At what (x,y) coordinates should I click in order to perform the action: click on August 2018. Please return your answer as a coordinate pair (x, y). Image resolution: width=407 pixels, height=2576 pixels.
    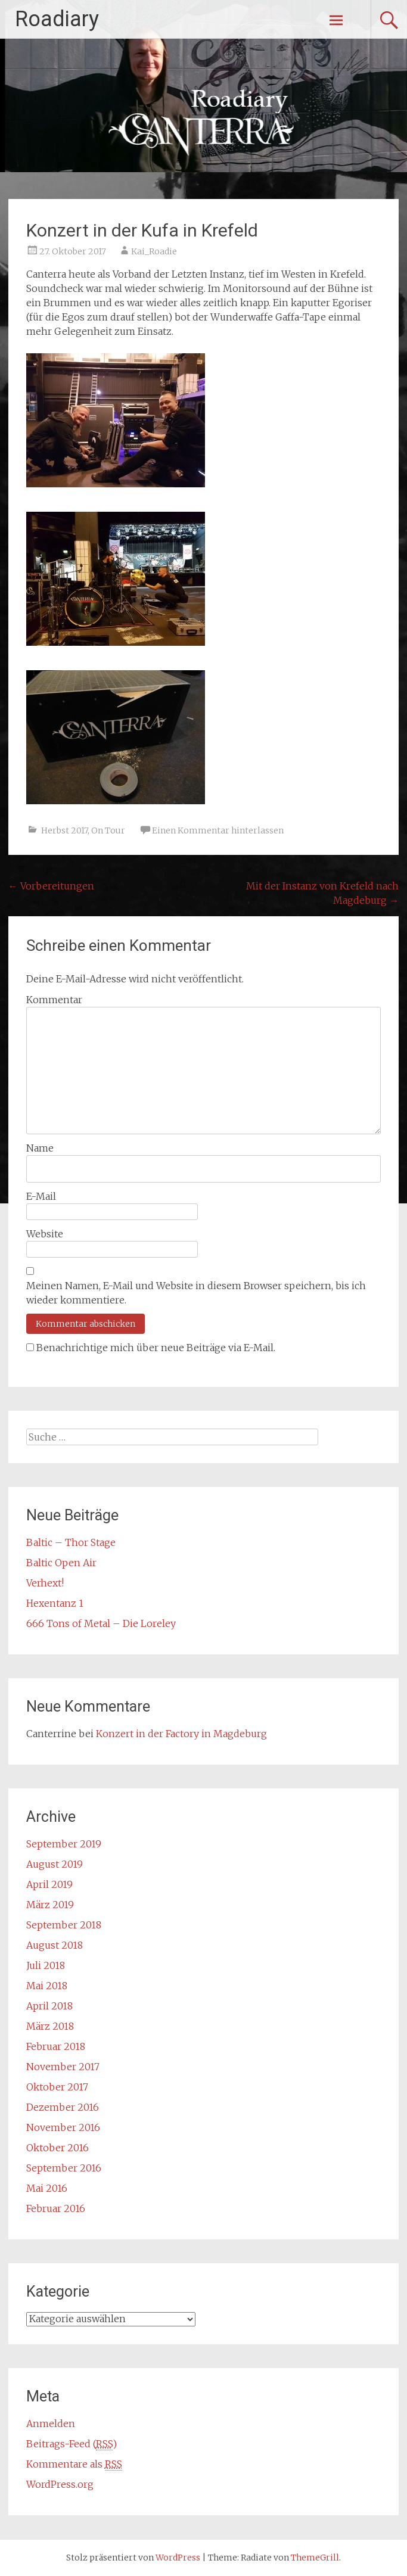
    Looking at the image, I should click on (54, 1945).